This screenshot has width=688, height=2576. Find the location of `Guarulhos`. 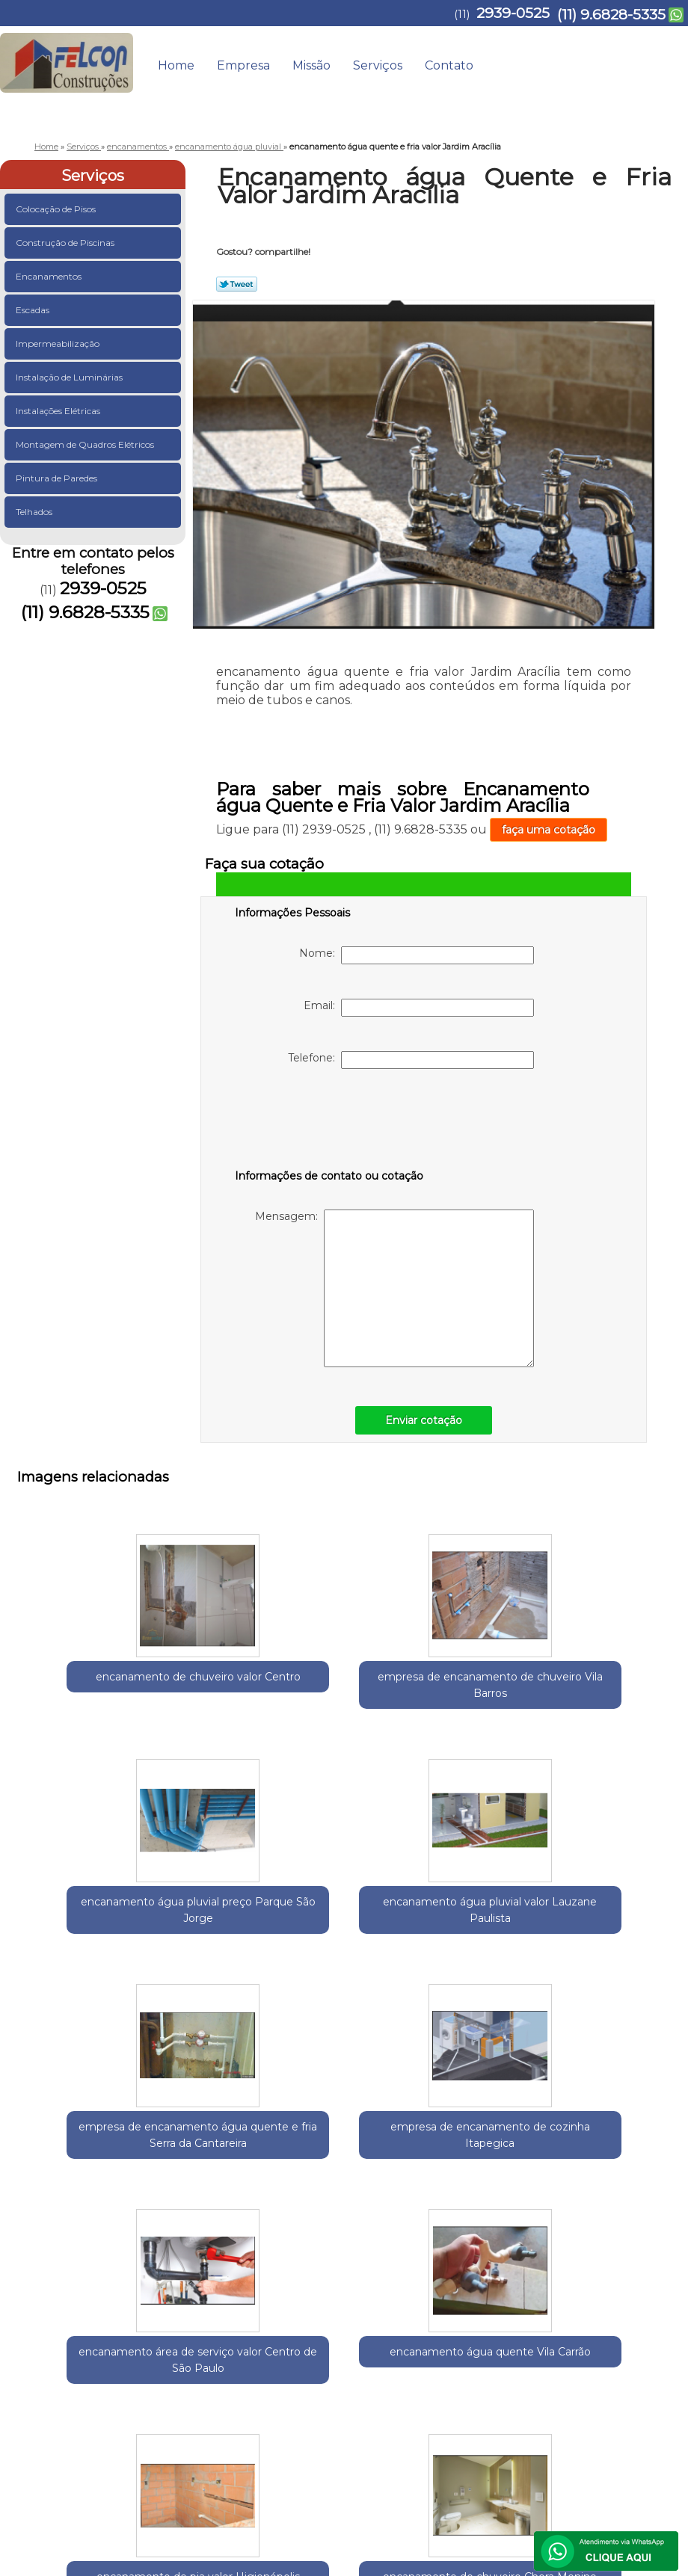

Guarulhos is located at coordinates (100, 2264).